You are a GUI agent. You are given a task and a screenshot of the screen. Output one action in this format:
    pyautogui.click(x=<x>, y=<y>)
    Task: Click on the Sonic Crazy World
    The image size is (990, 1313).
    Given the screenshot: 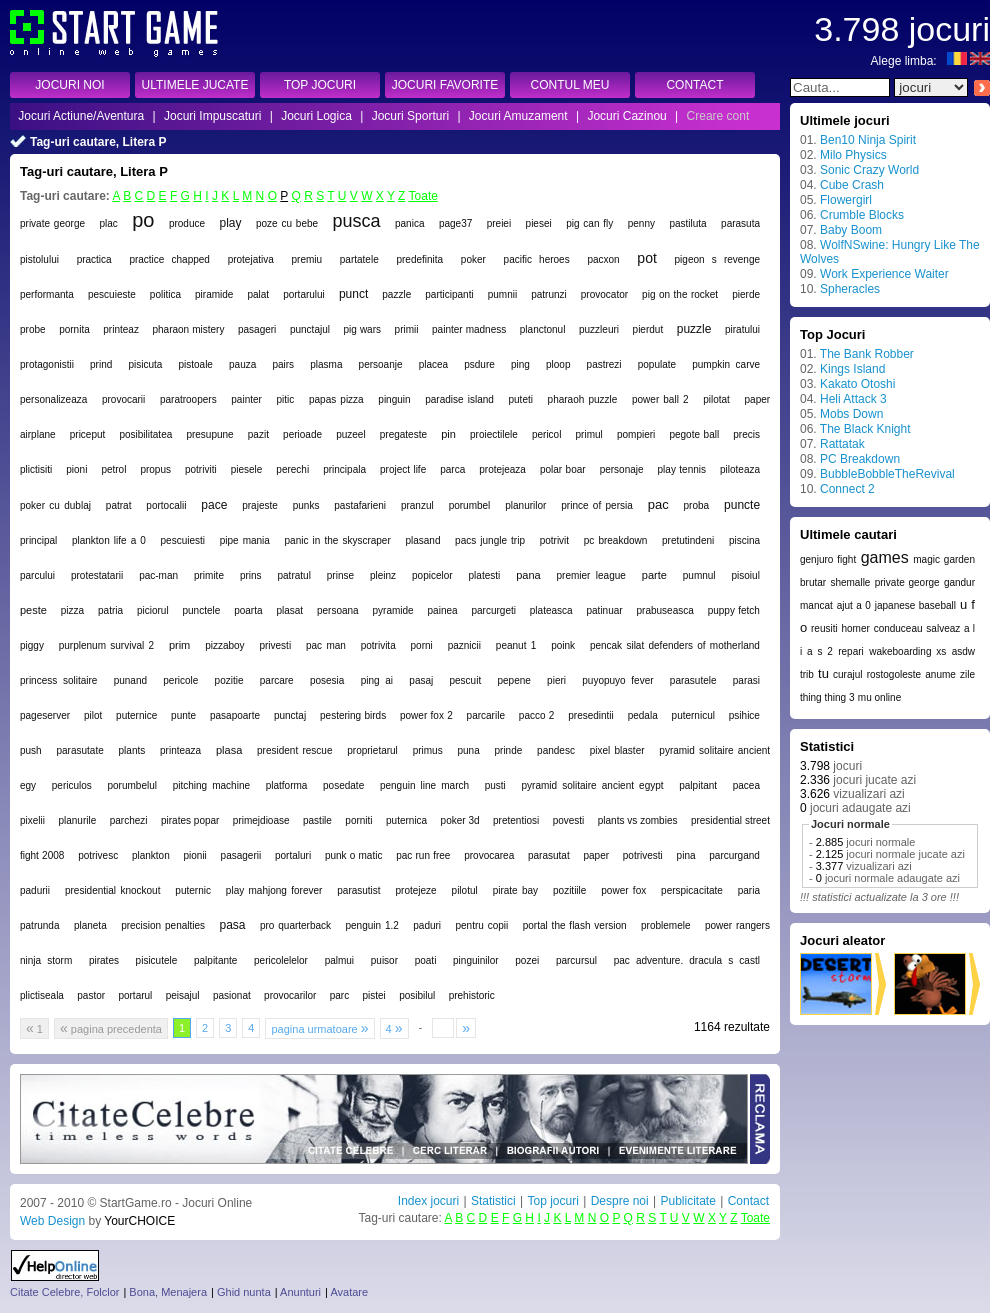 What is the action you would take?
    pyautogui.click(x=869, y=170)
    